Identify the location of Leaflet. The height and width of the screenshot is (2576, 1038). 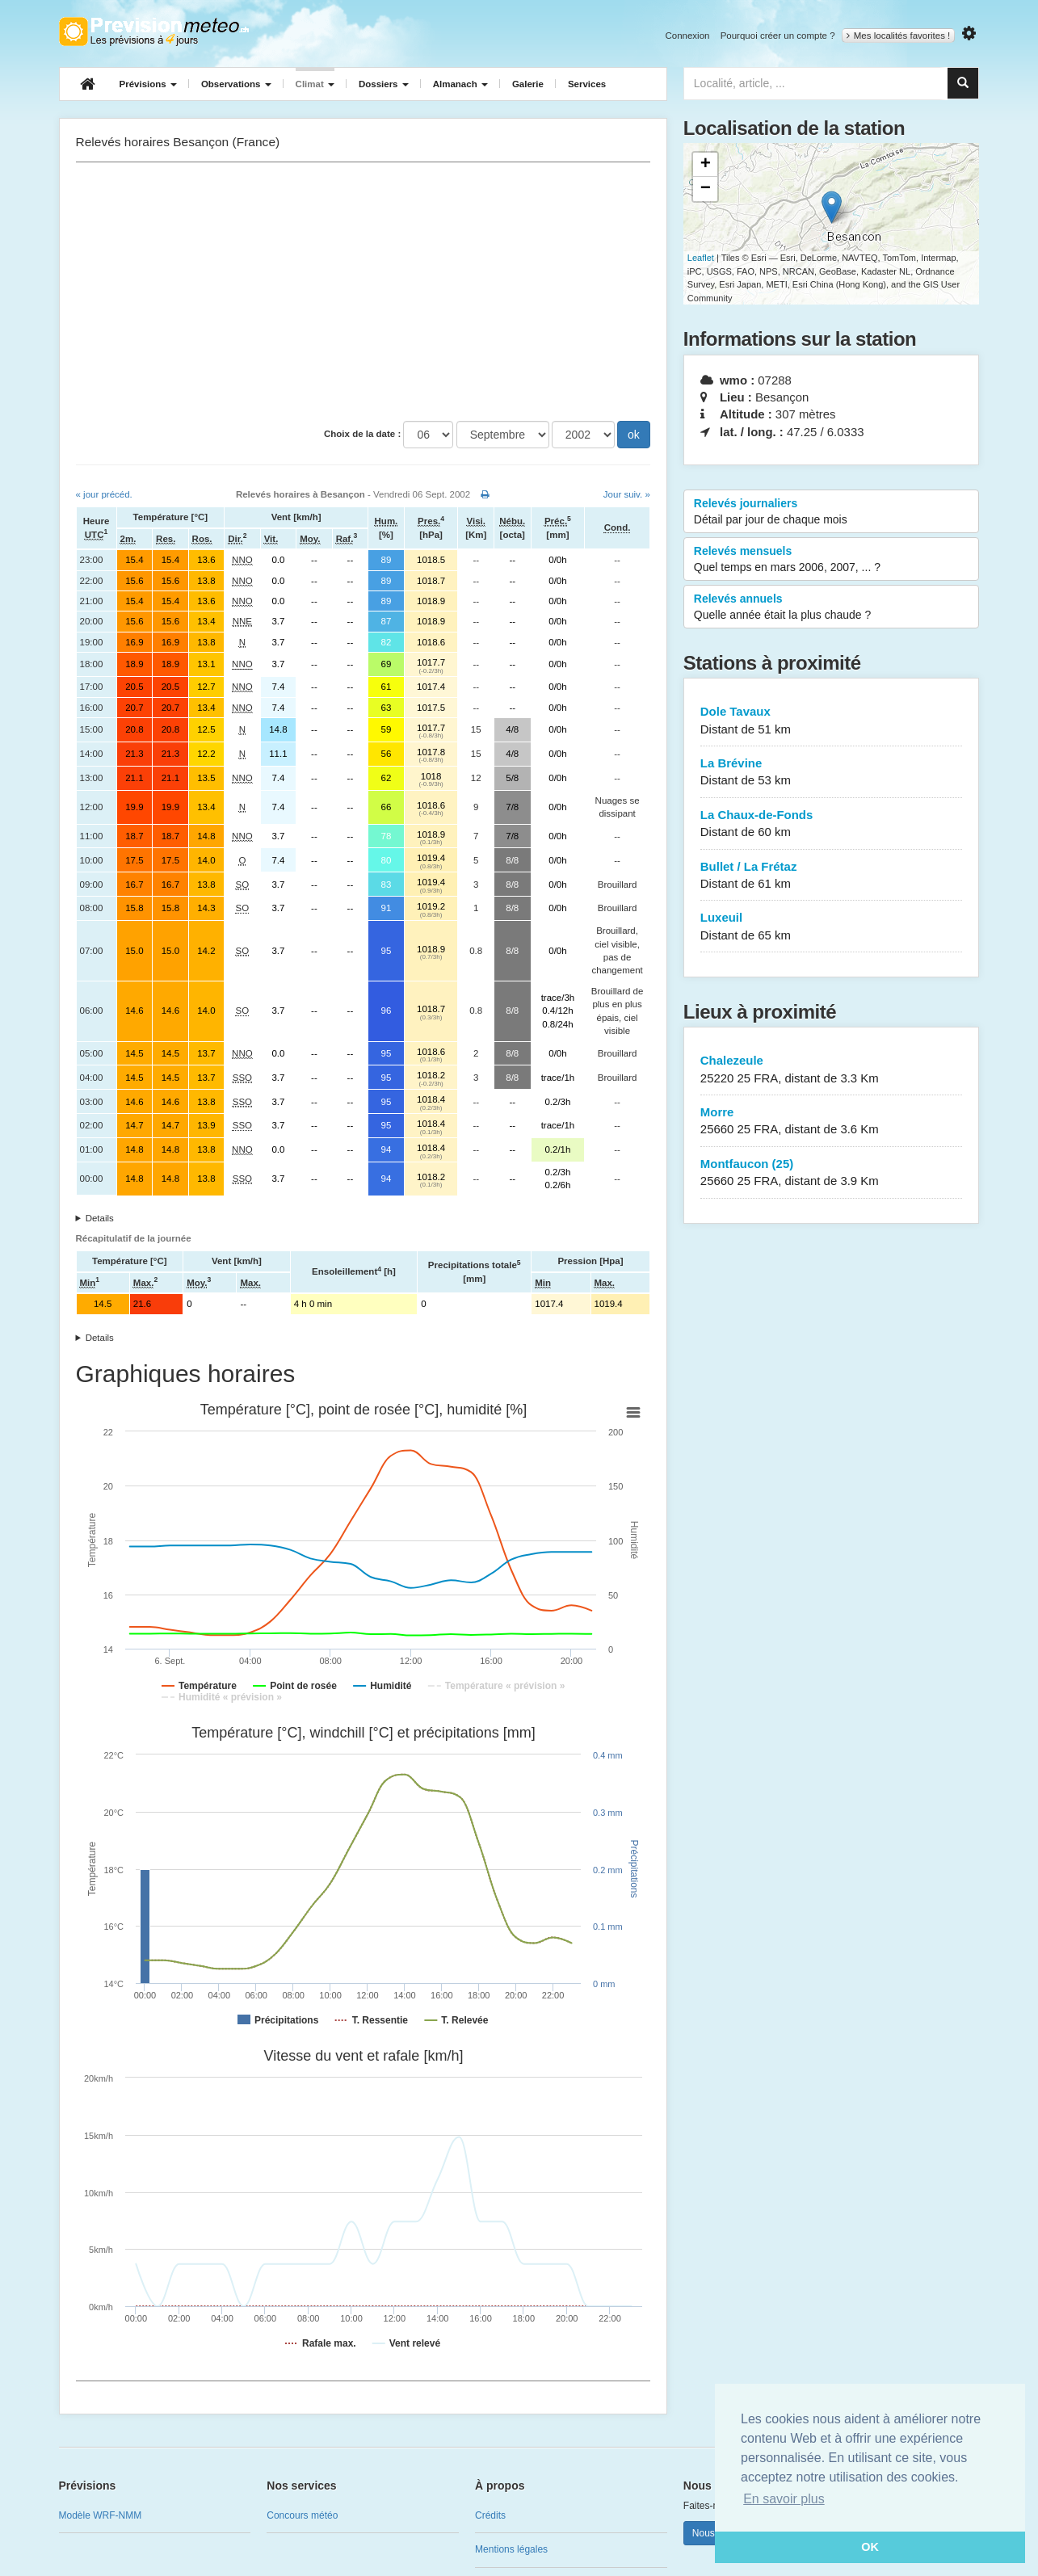
(700, 258).